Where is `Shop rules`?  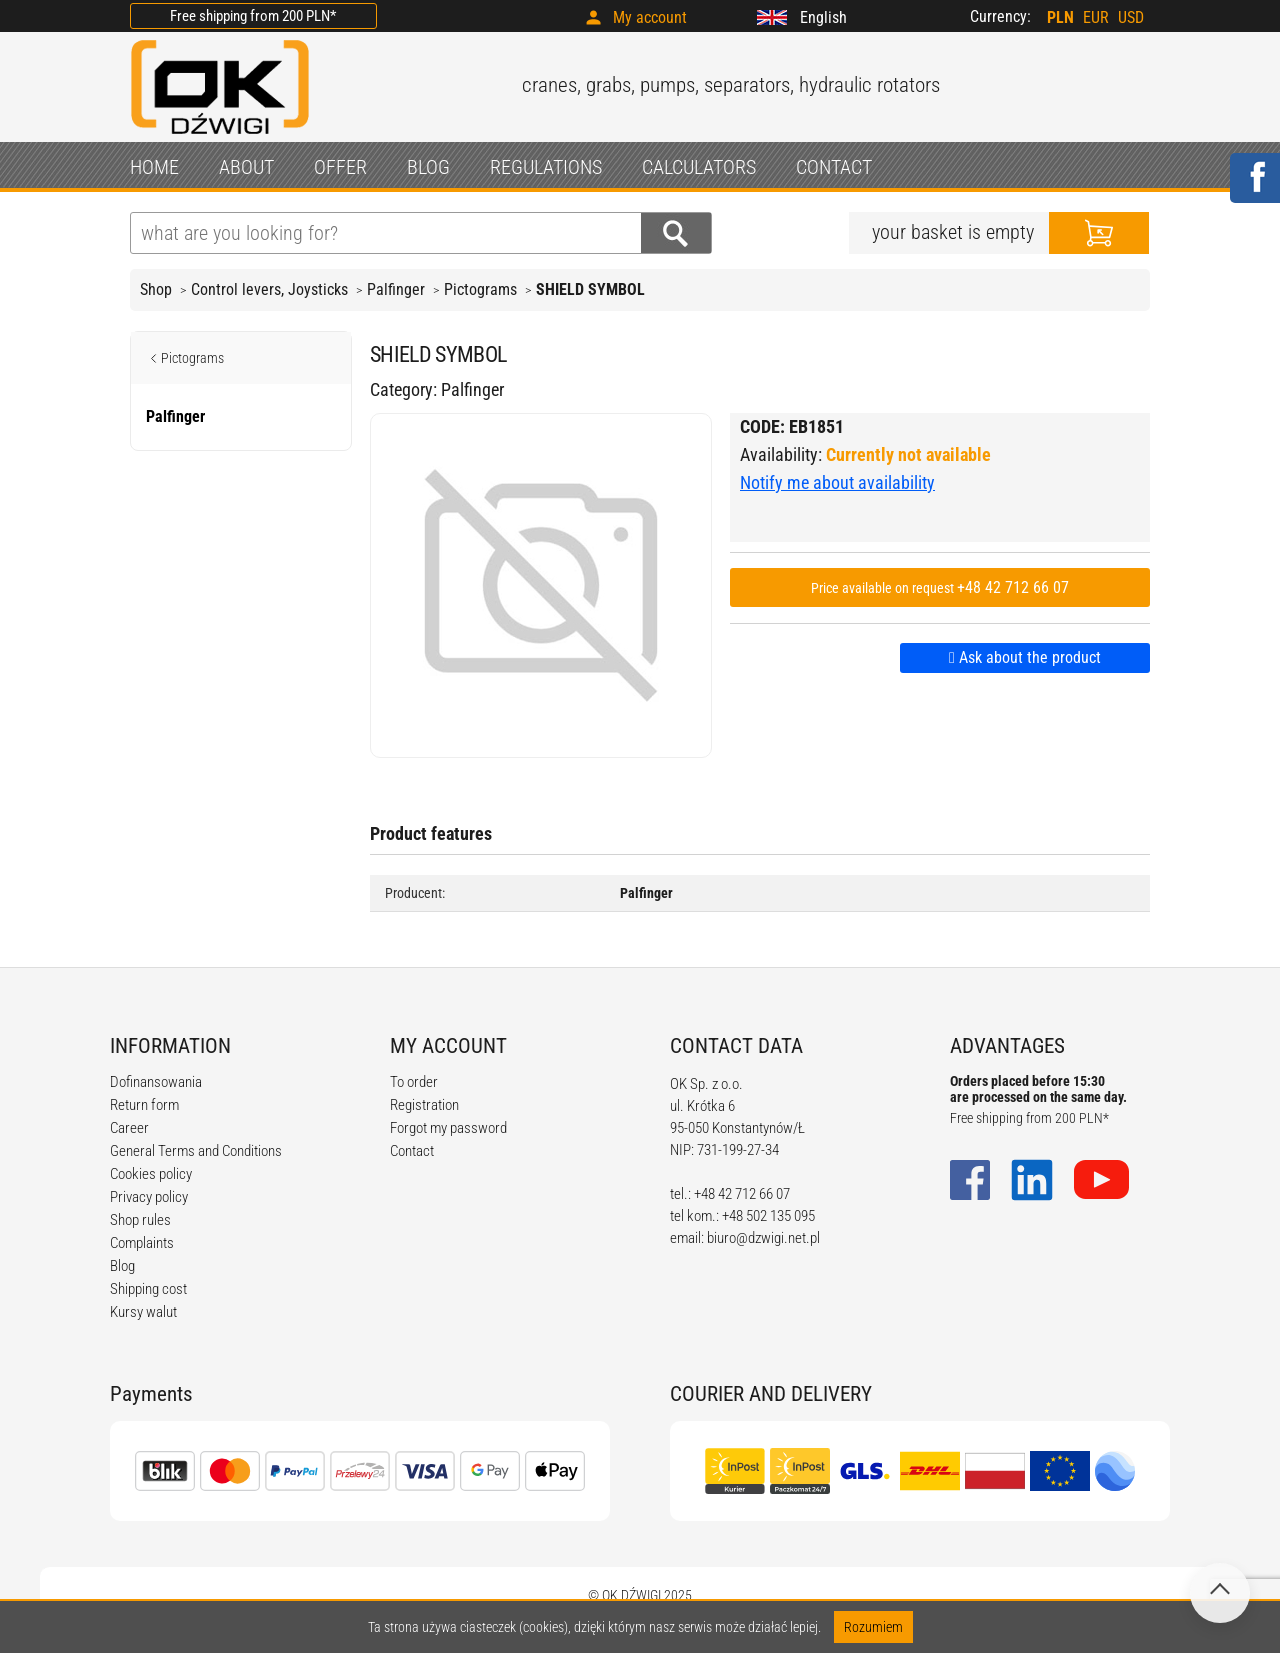 Shop rules is located at coordinates (140, 1220).